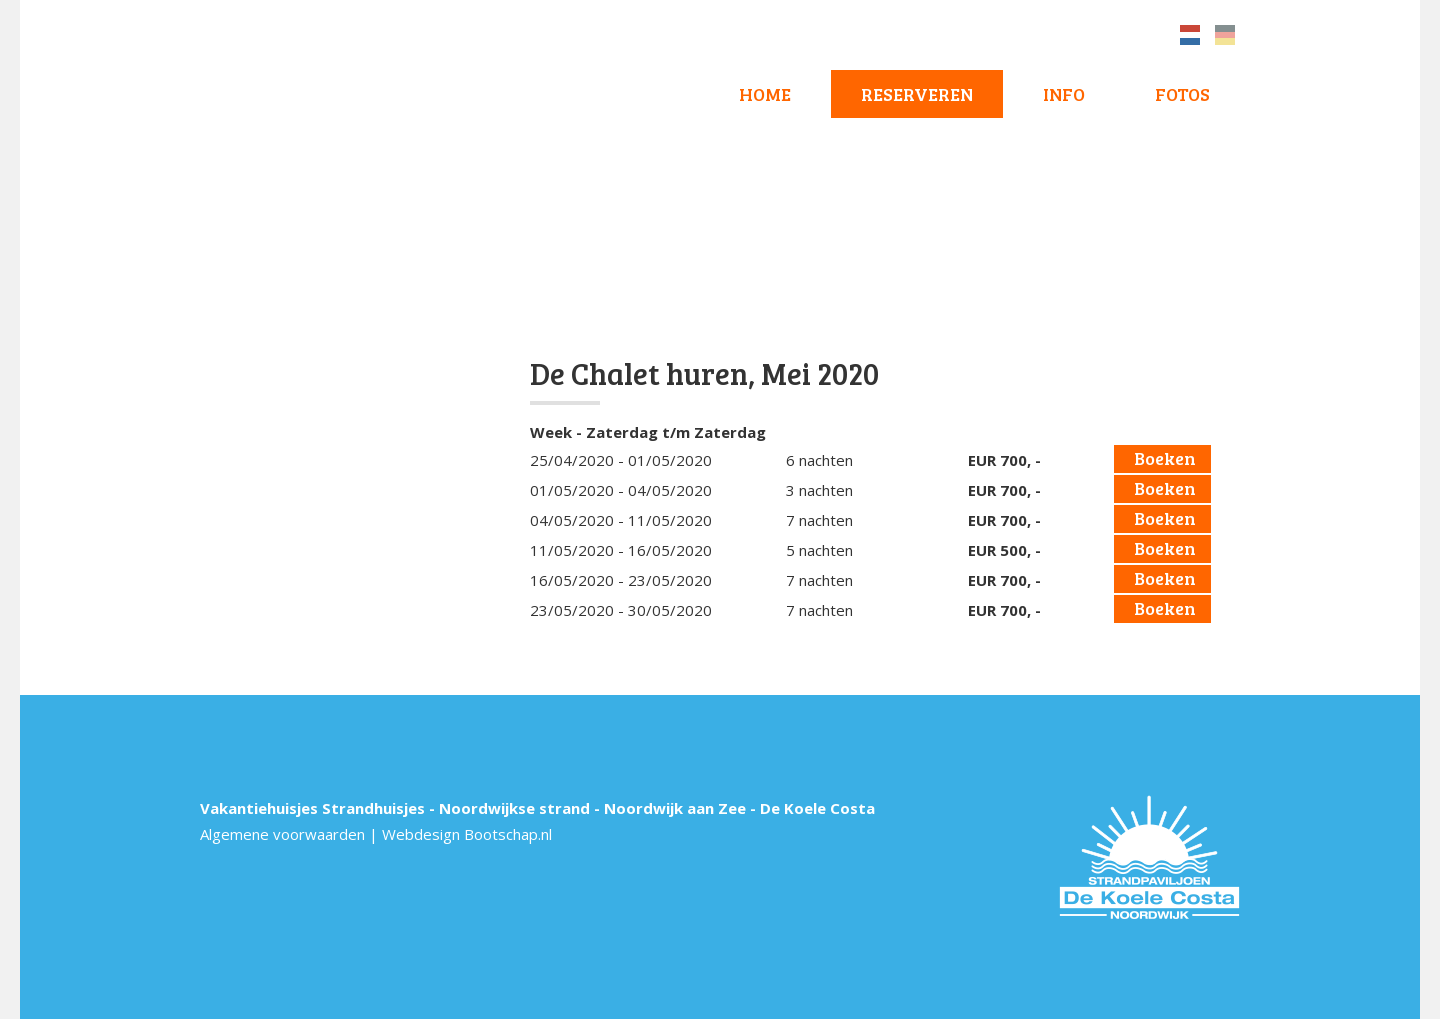 The image size is (1440, 1019). What do you see at coordinates (917, 94) in the screenshot?
I see `Reserveren` at bounding box center [917, 94].